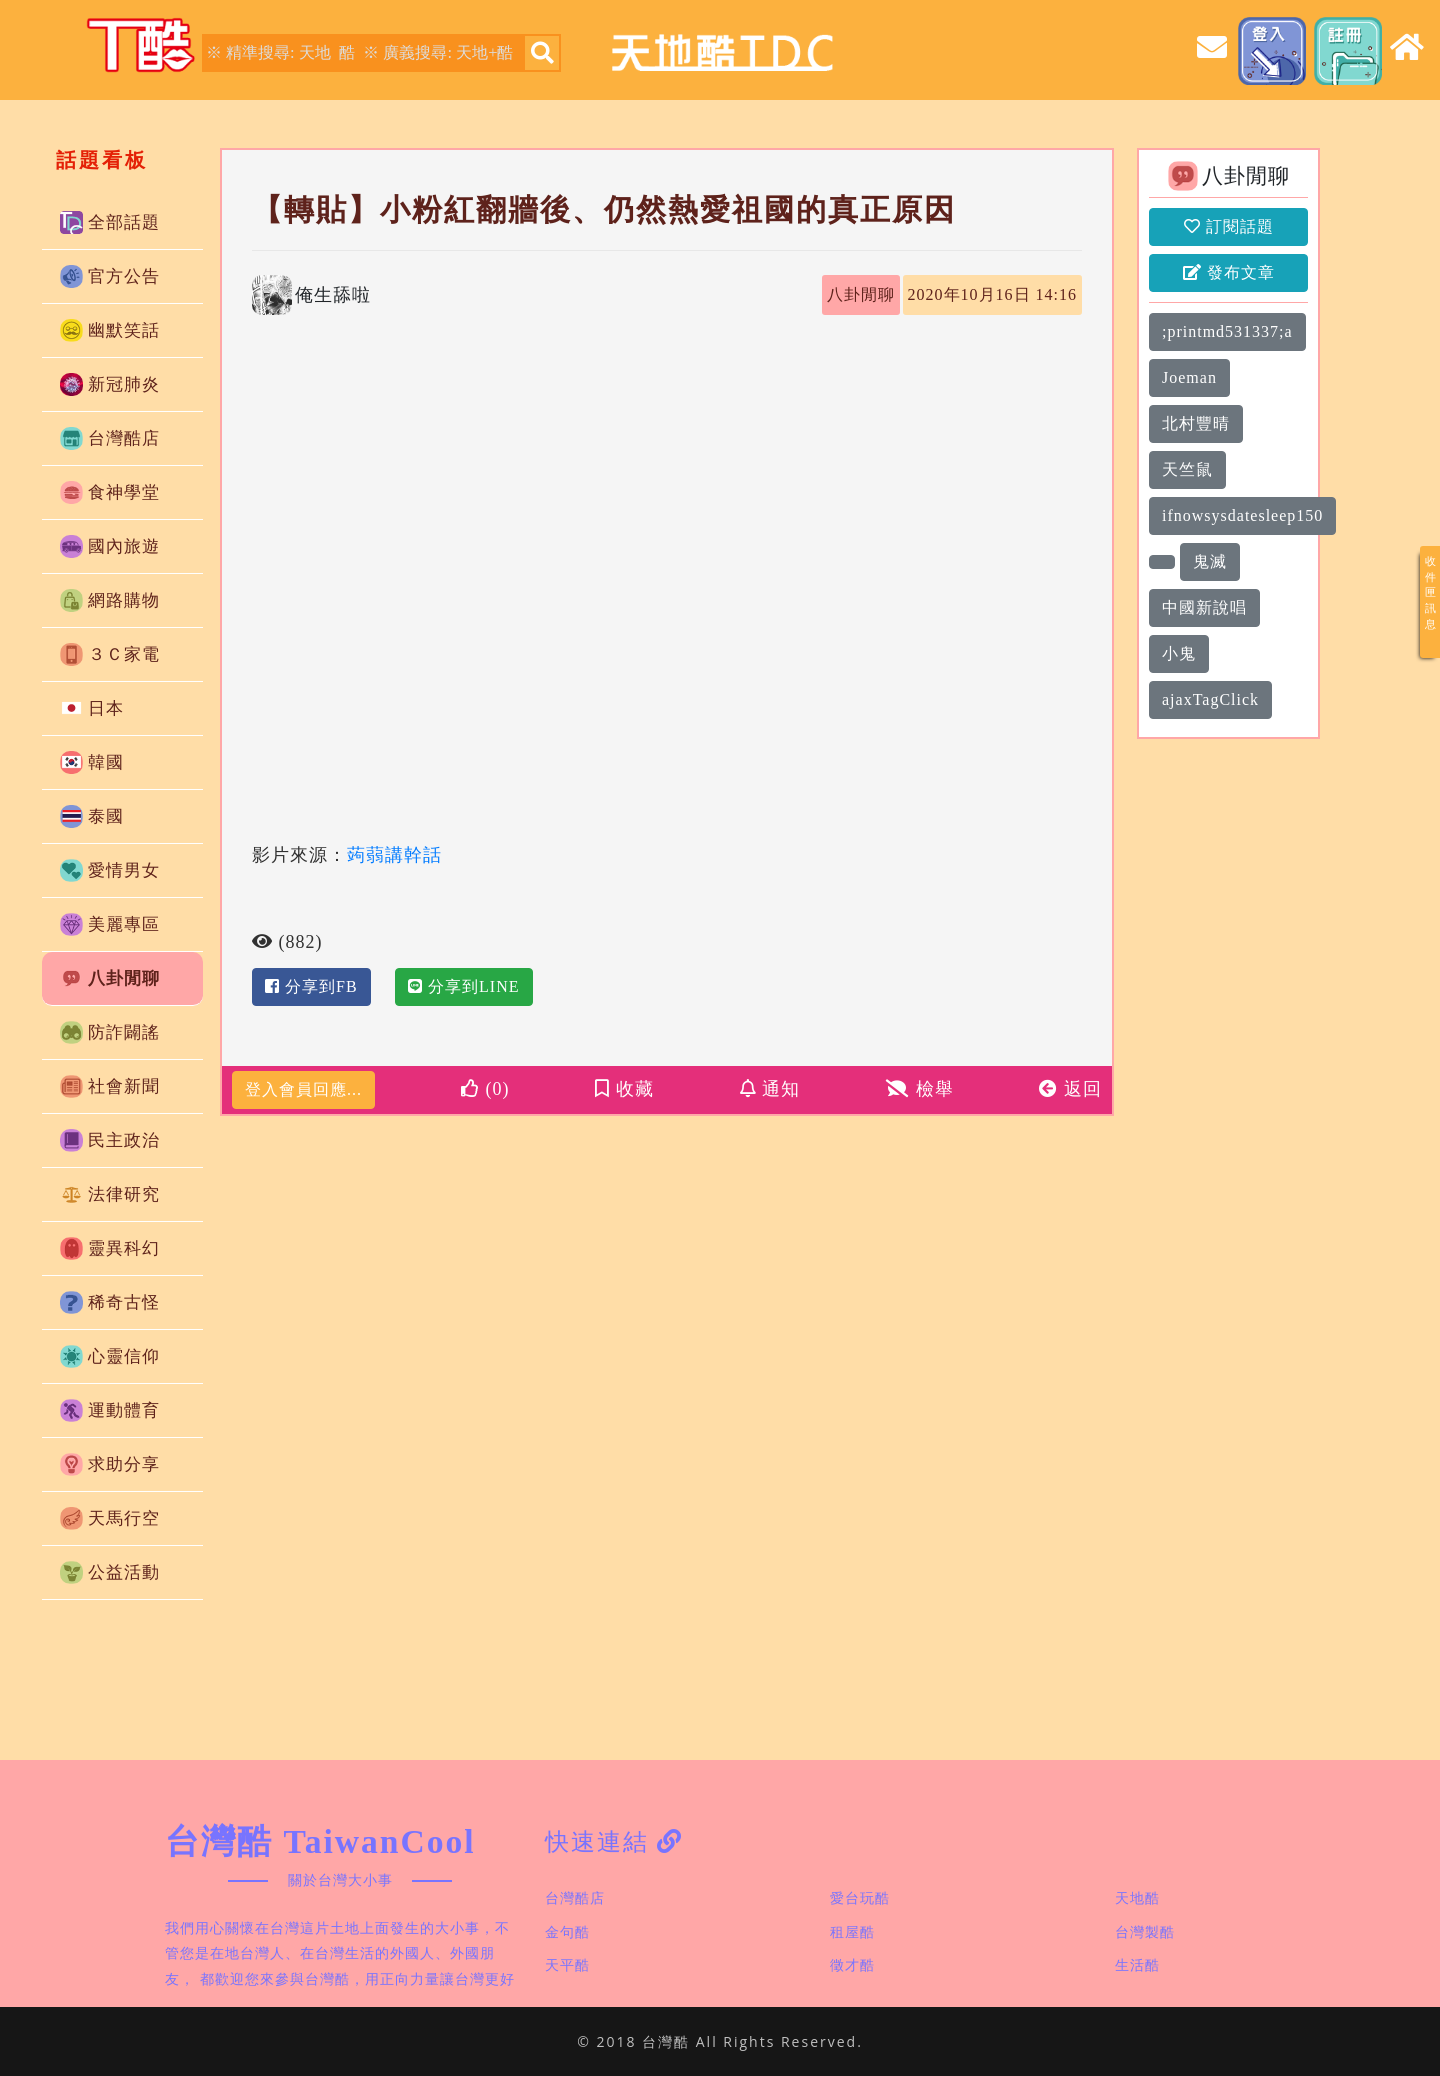 This screenshot has width=1440, height=2076. Describe the element at coordinates (110, 978) in the screenshot. I see `八卦閒聊` at that location.